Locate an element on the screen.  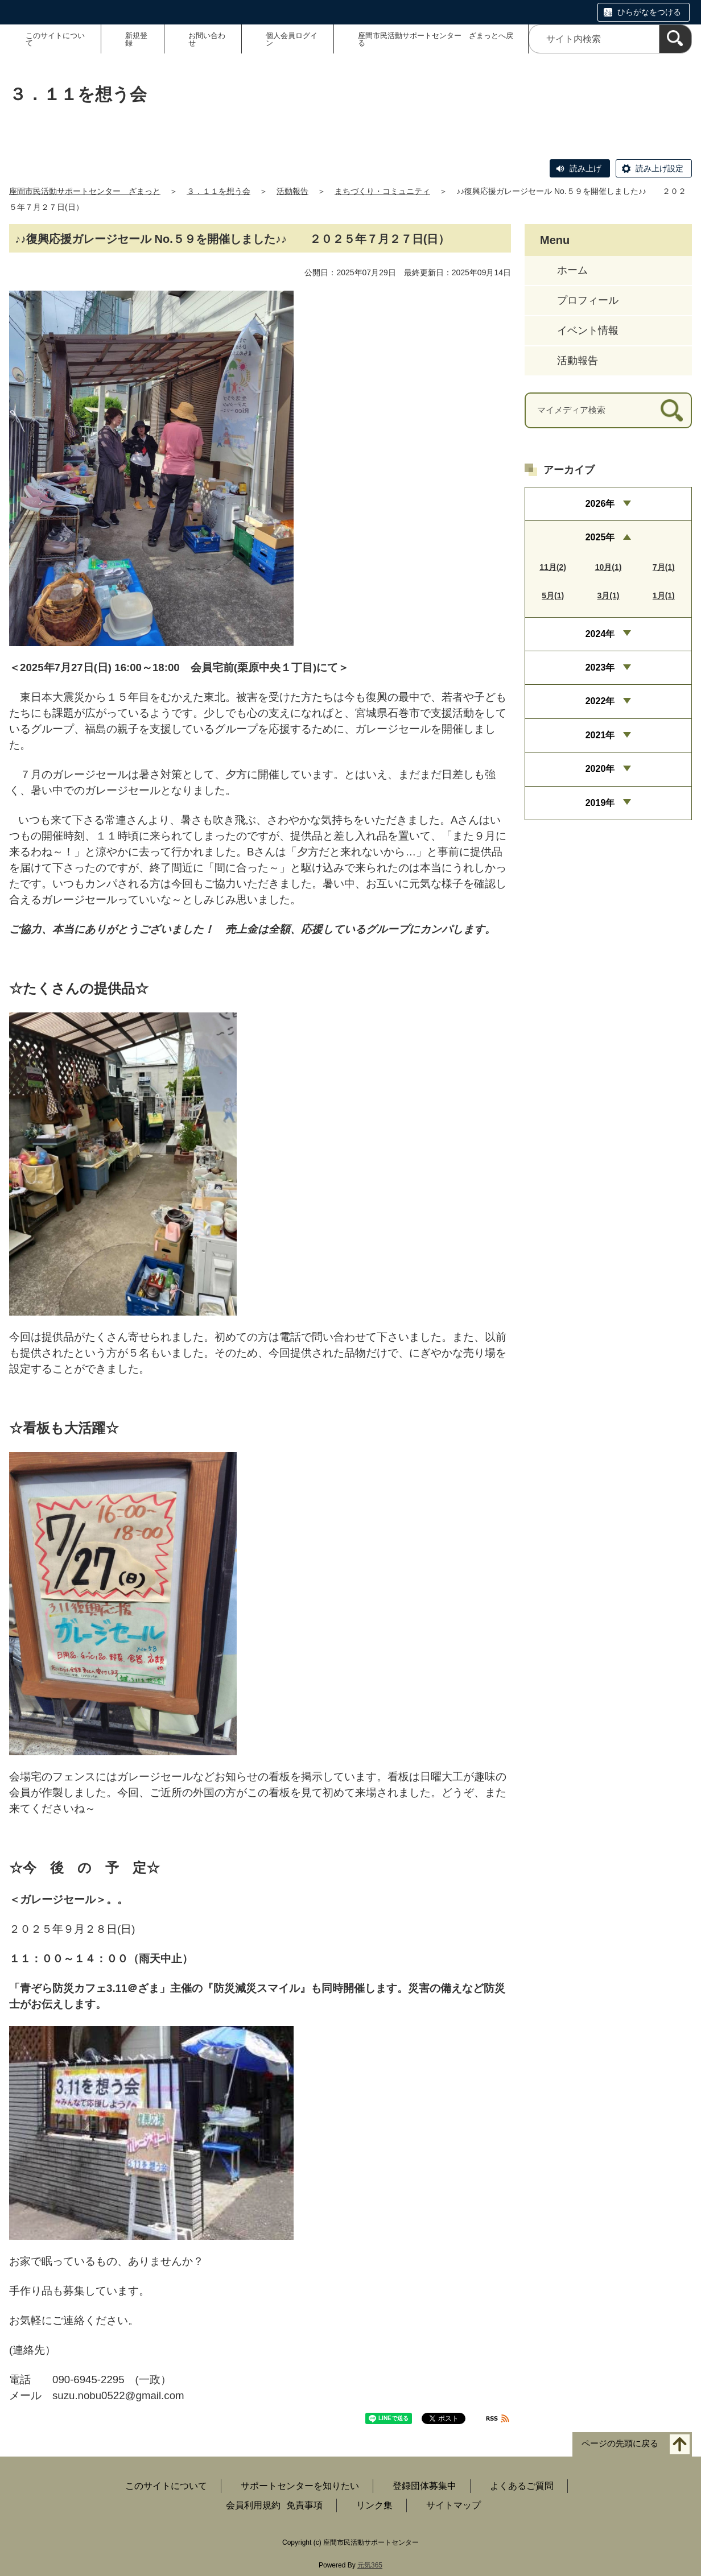
2024年 is located at coordinates (600, 634).